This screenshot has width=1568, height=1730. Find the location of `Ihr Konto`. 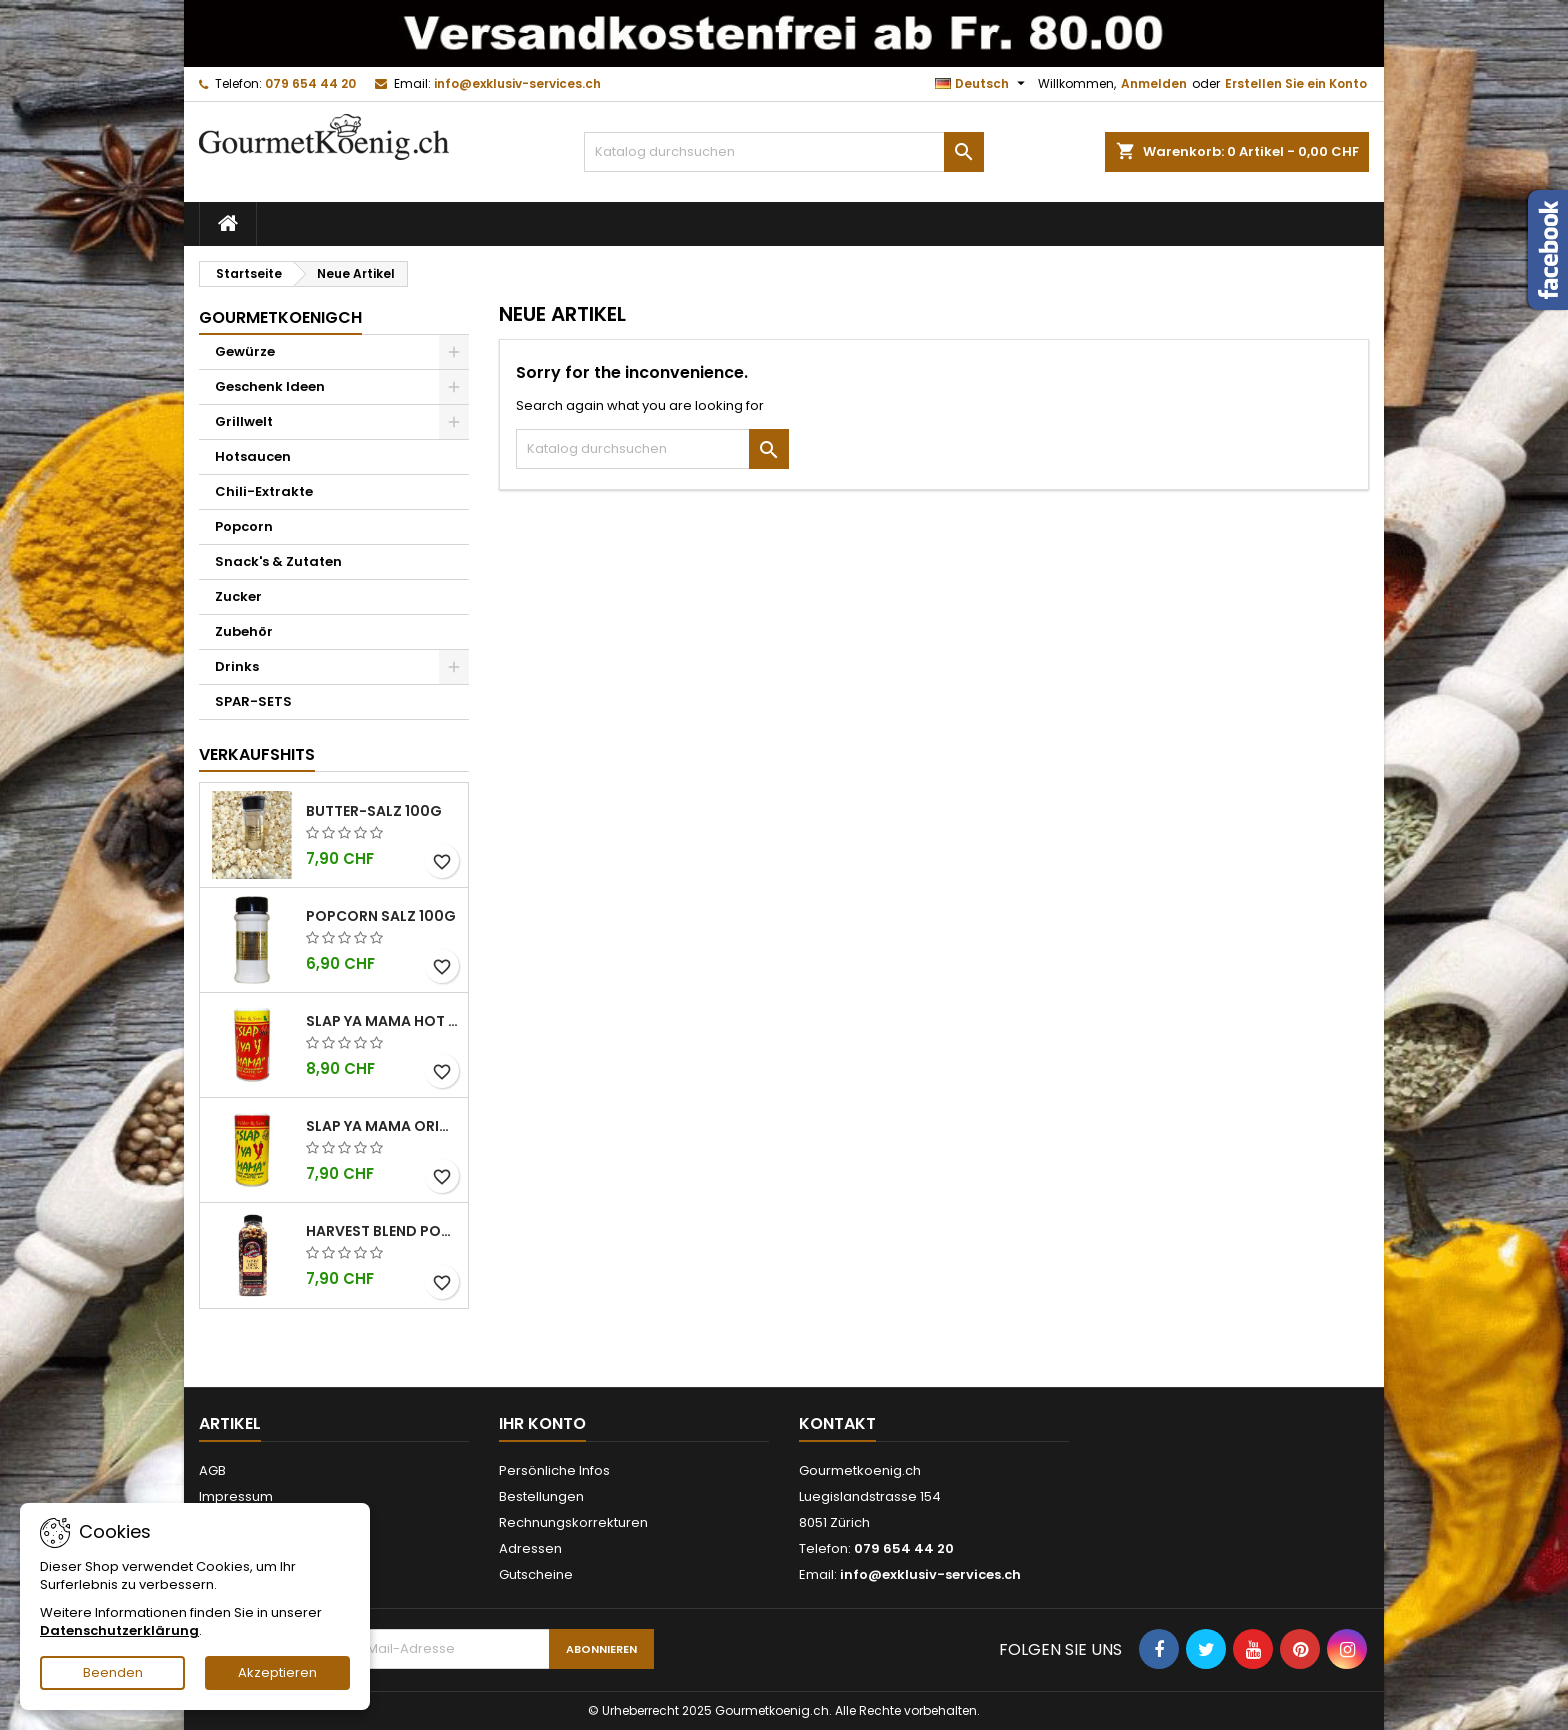

Ihr Konto is located at coordinates (542, 1423).